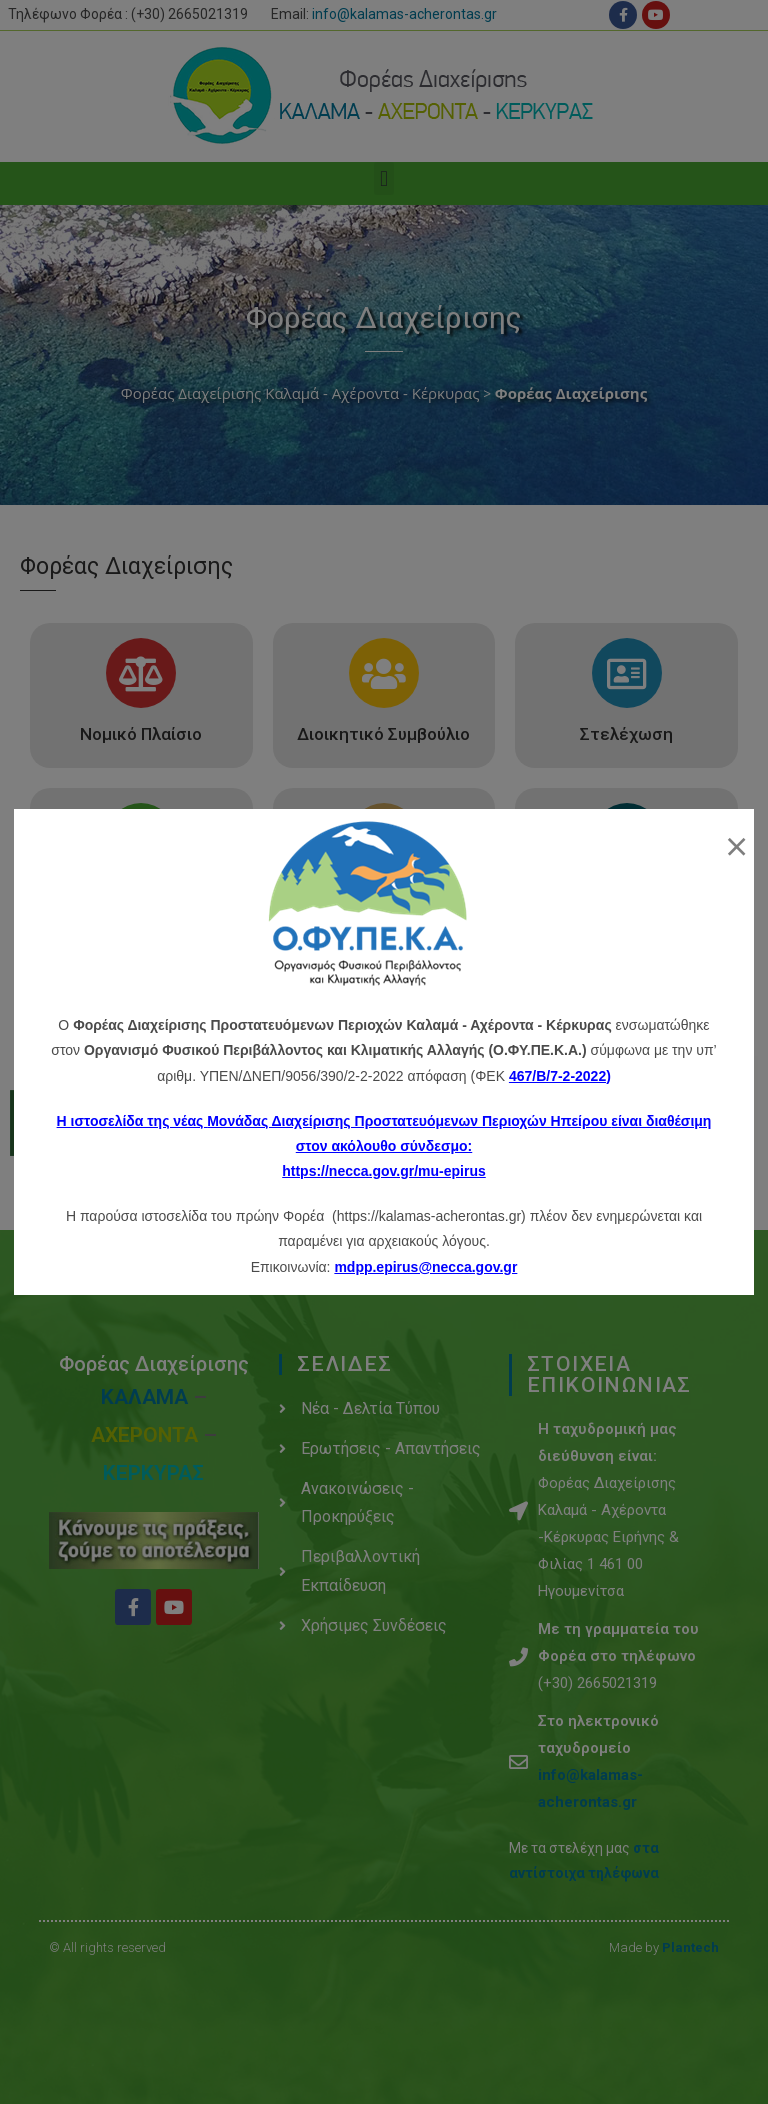  I want to click on Υποδομές - Εξοπλισμός, so click(627, 899).